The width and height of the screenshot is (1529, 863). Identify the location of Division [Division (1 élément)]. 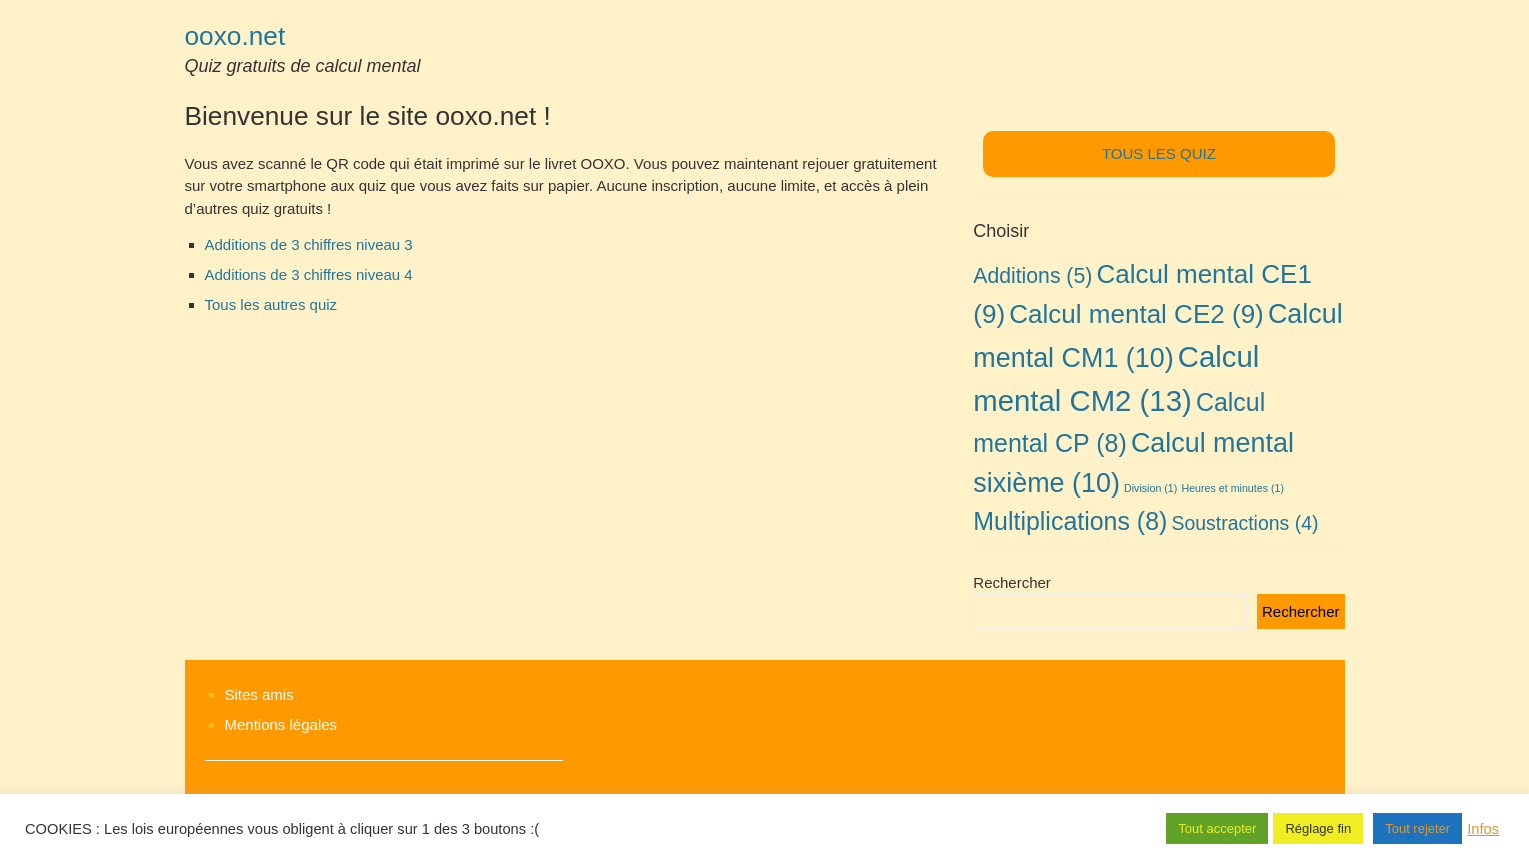
(1150, 488).